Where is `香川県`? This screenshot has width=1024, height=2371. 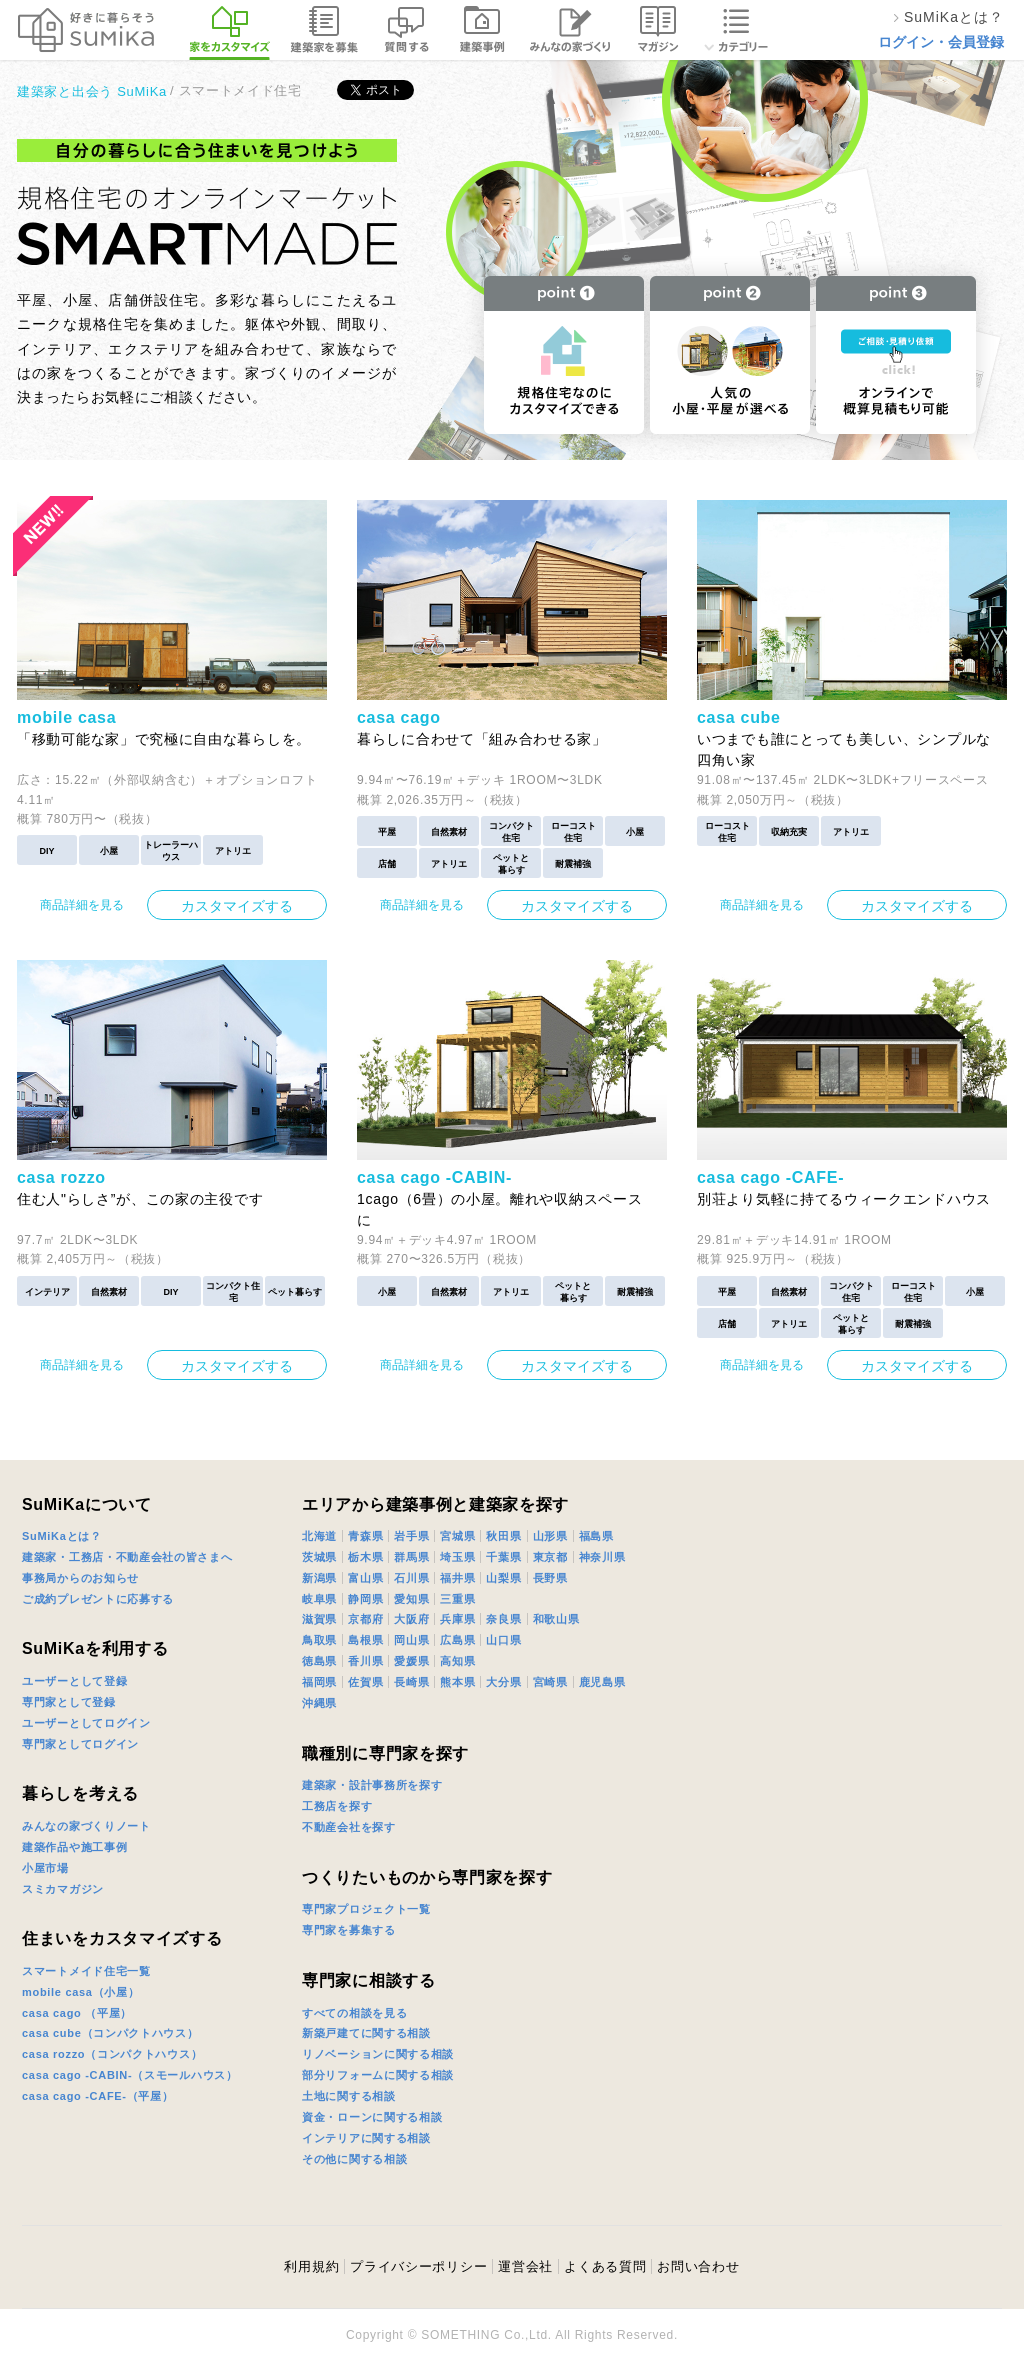
香川県 is located at coordinates (365, 1661).